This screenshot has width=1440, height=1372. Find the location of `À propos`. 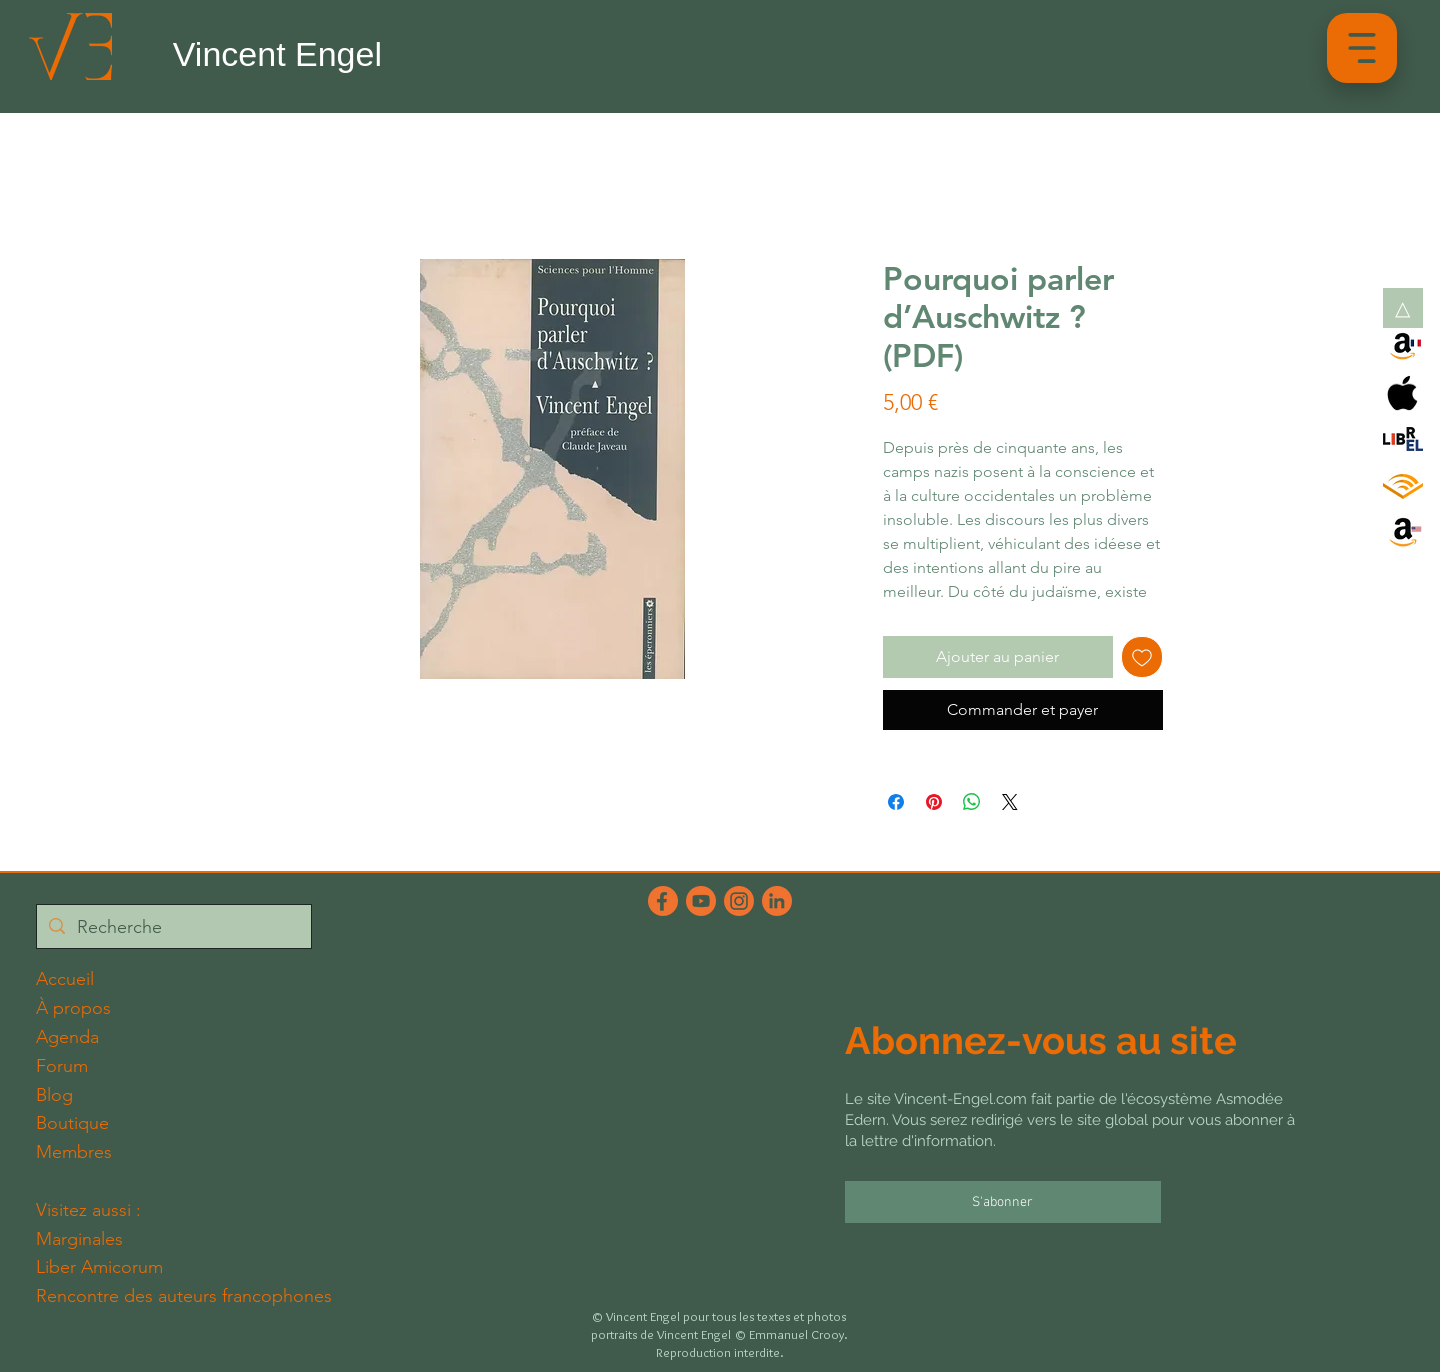

À propos is located at coordinates (73, 1008).